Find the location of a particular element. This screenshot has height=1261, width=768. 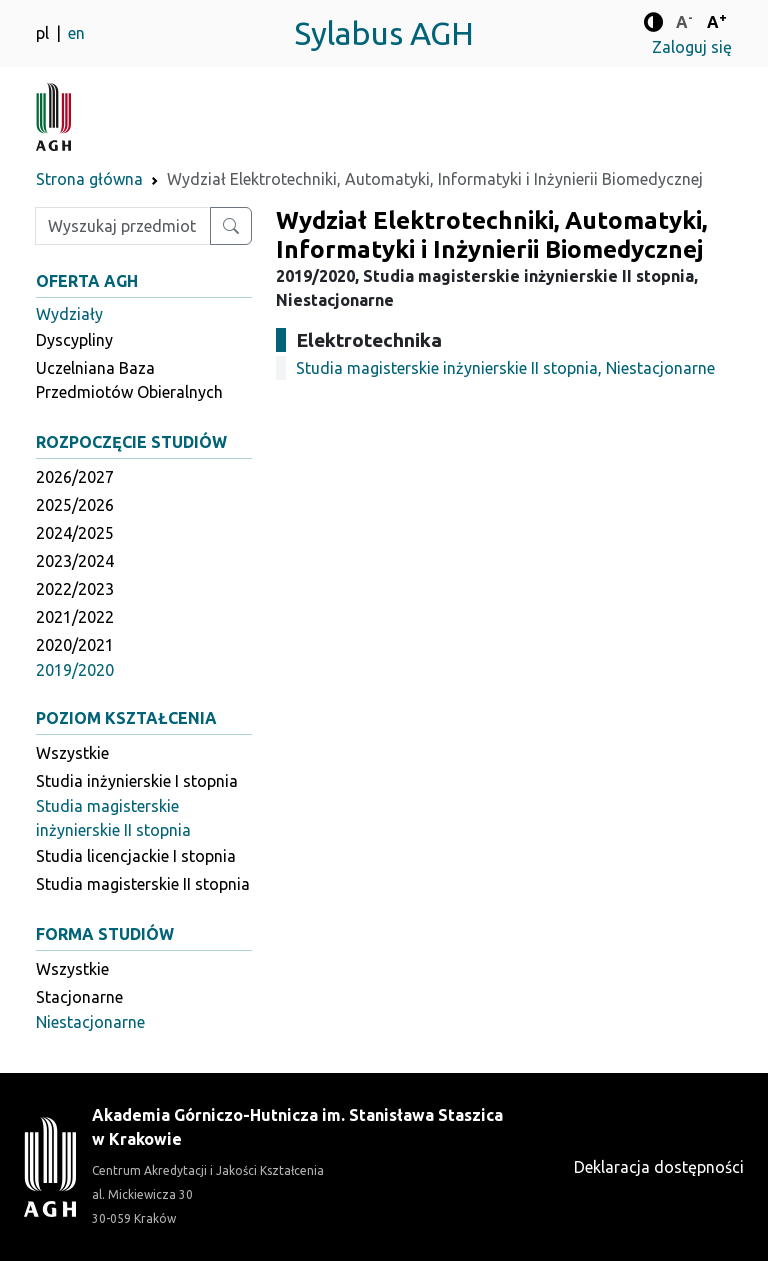

2025/2026 is located at coordinates (75, 505).